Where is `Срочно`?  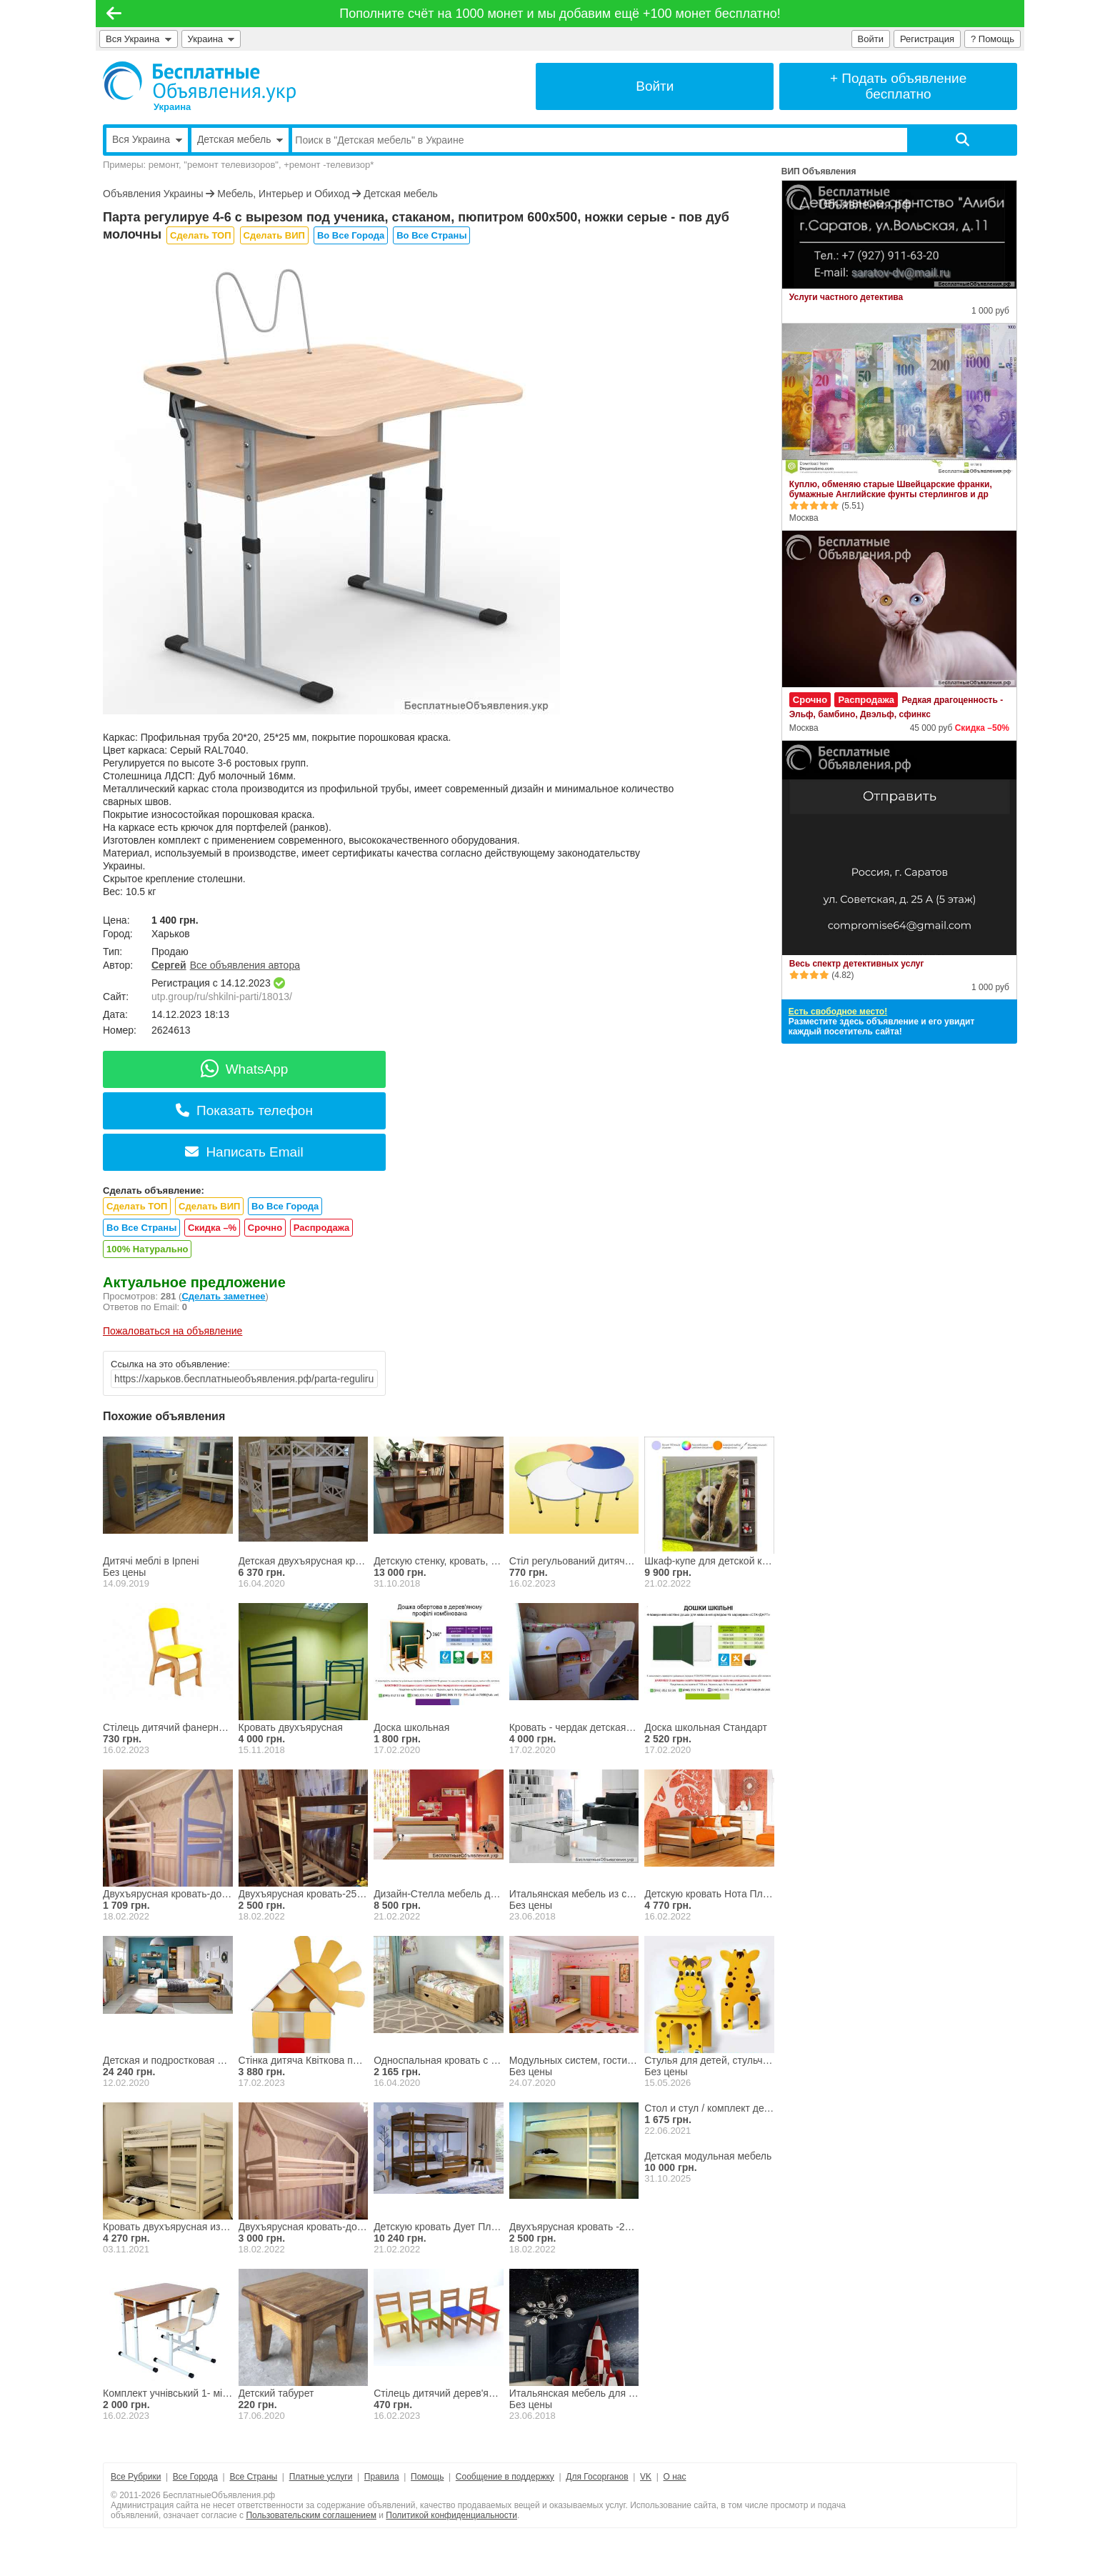 Срочно is located at coordinates (265, 1227).